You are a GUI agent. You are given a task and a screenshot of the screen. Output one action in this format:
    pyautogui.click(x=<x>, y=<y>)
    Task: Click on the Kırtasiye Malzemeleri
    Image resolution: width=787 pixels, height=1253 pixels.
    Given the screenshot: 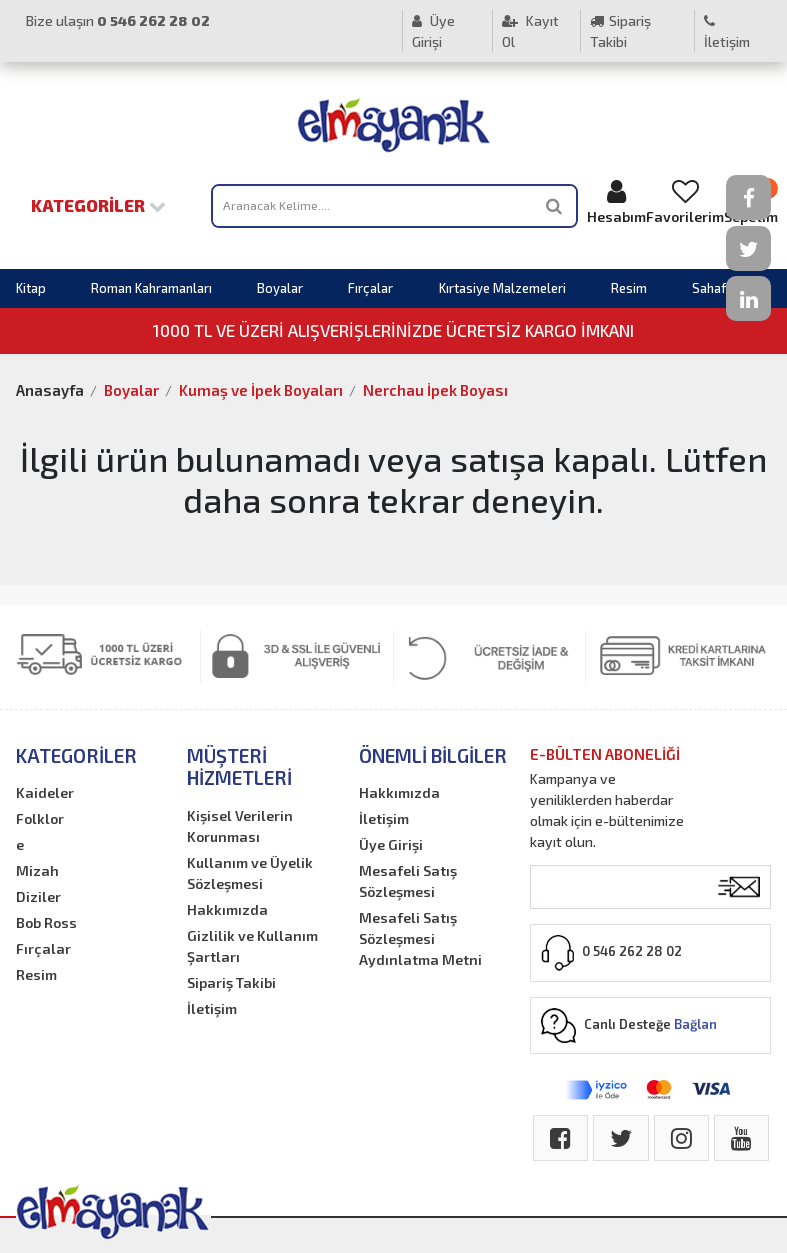 What is the action you would take?
    pyautogui.click(x=502, y=288)
    